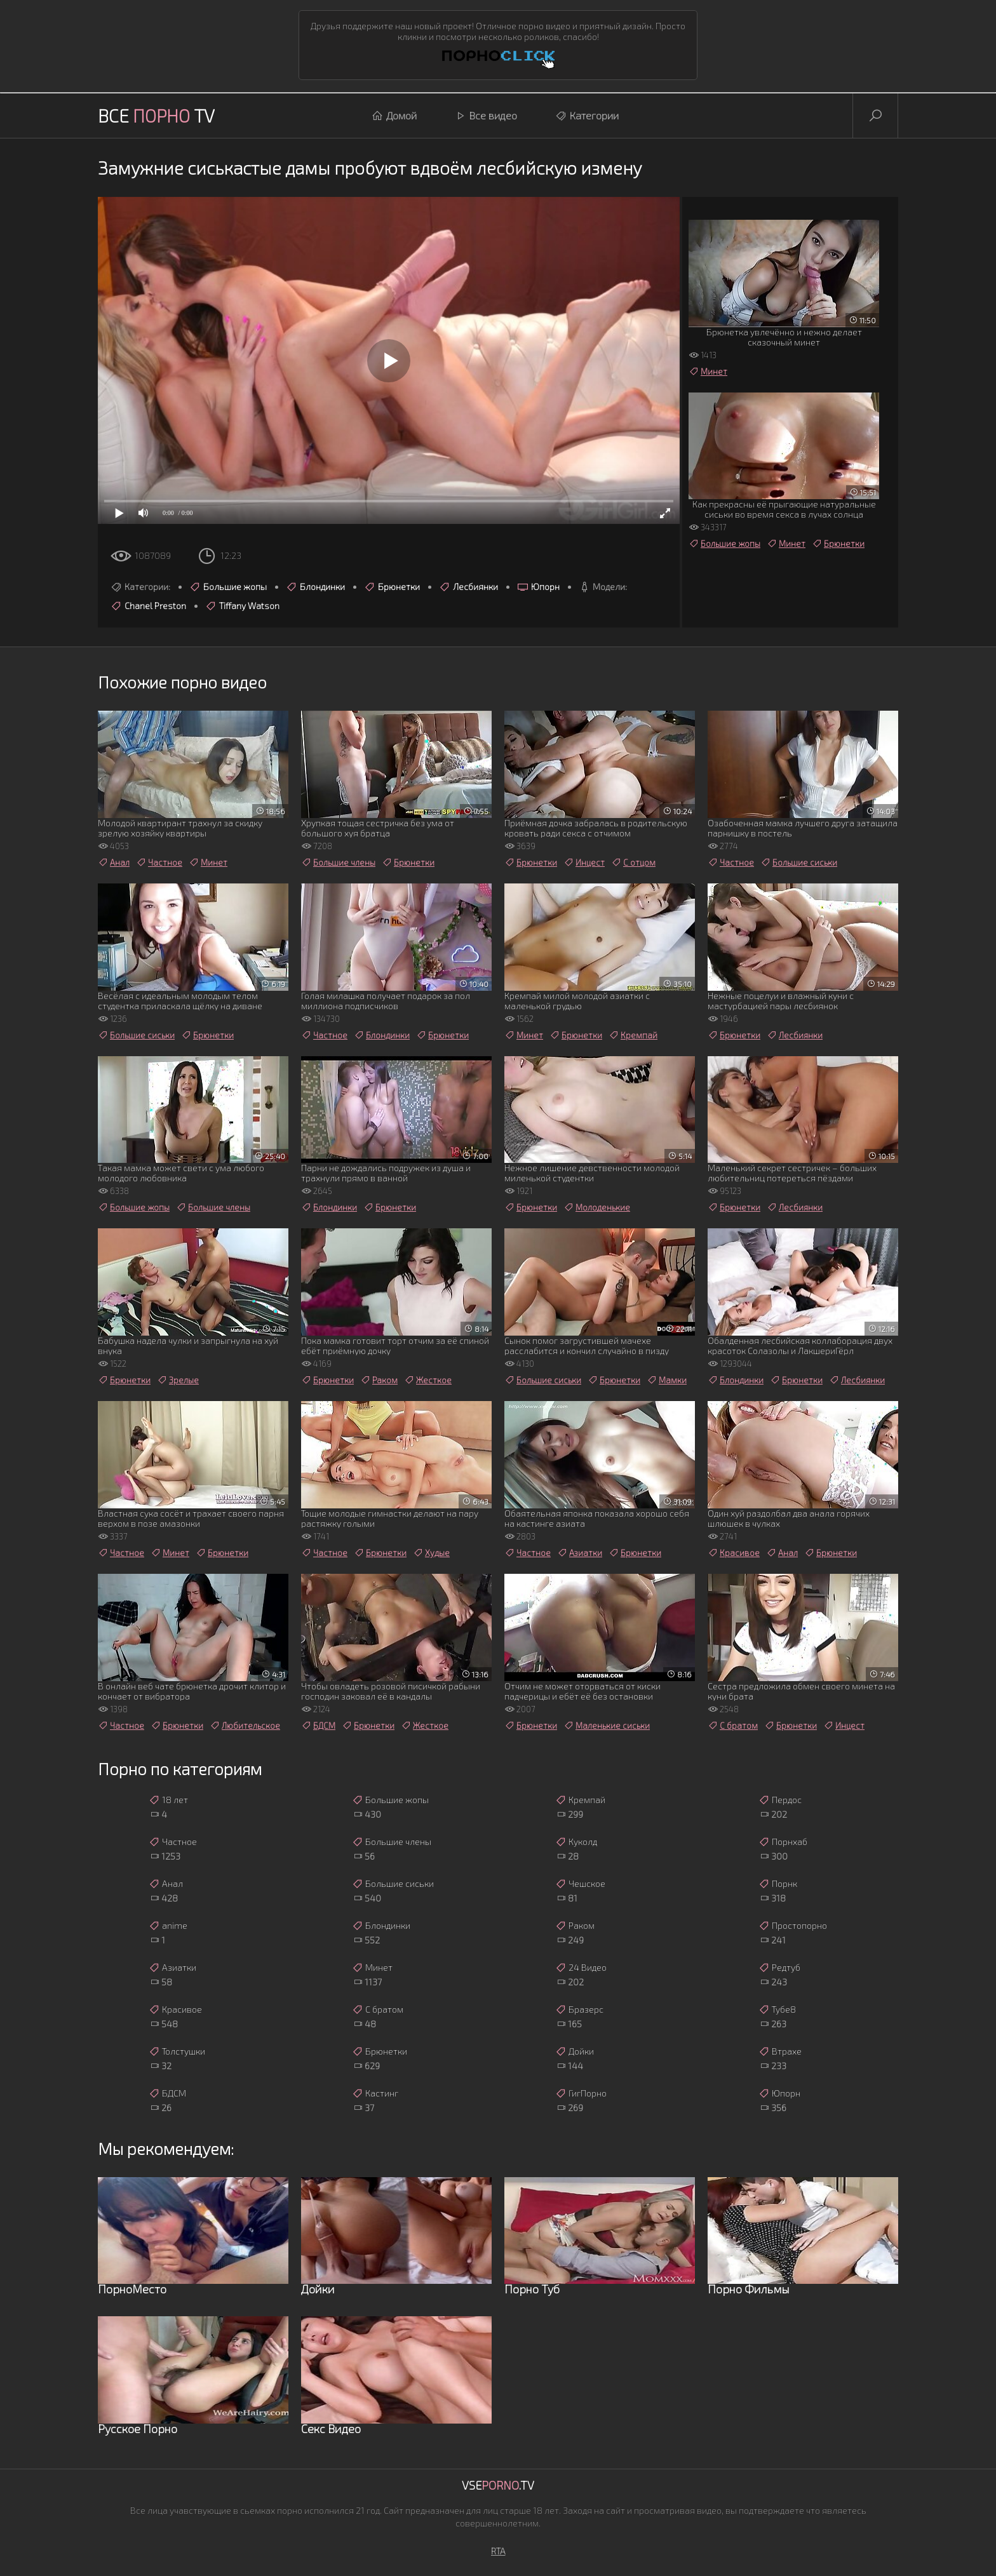 The image size is (996, 2576). What do you see at coordinates (379, 1380) in the screenshot?
I see `Раком` at bounding box center [379, 1380].